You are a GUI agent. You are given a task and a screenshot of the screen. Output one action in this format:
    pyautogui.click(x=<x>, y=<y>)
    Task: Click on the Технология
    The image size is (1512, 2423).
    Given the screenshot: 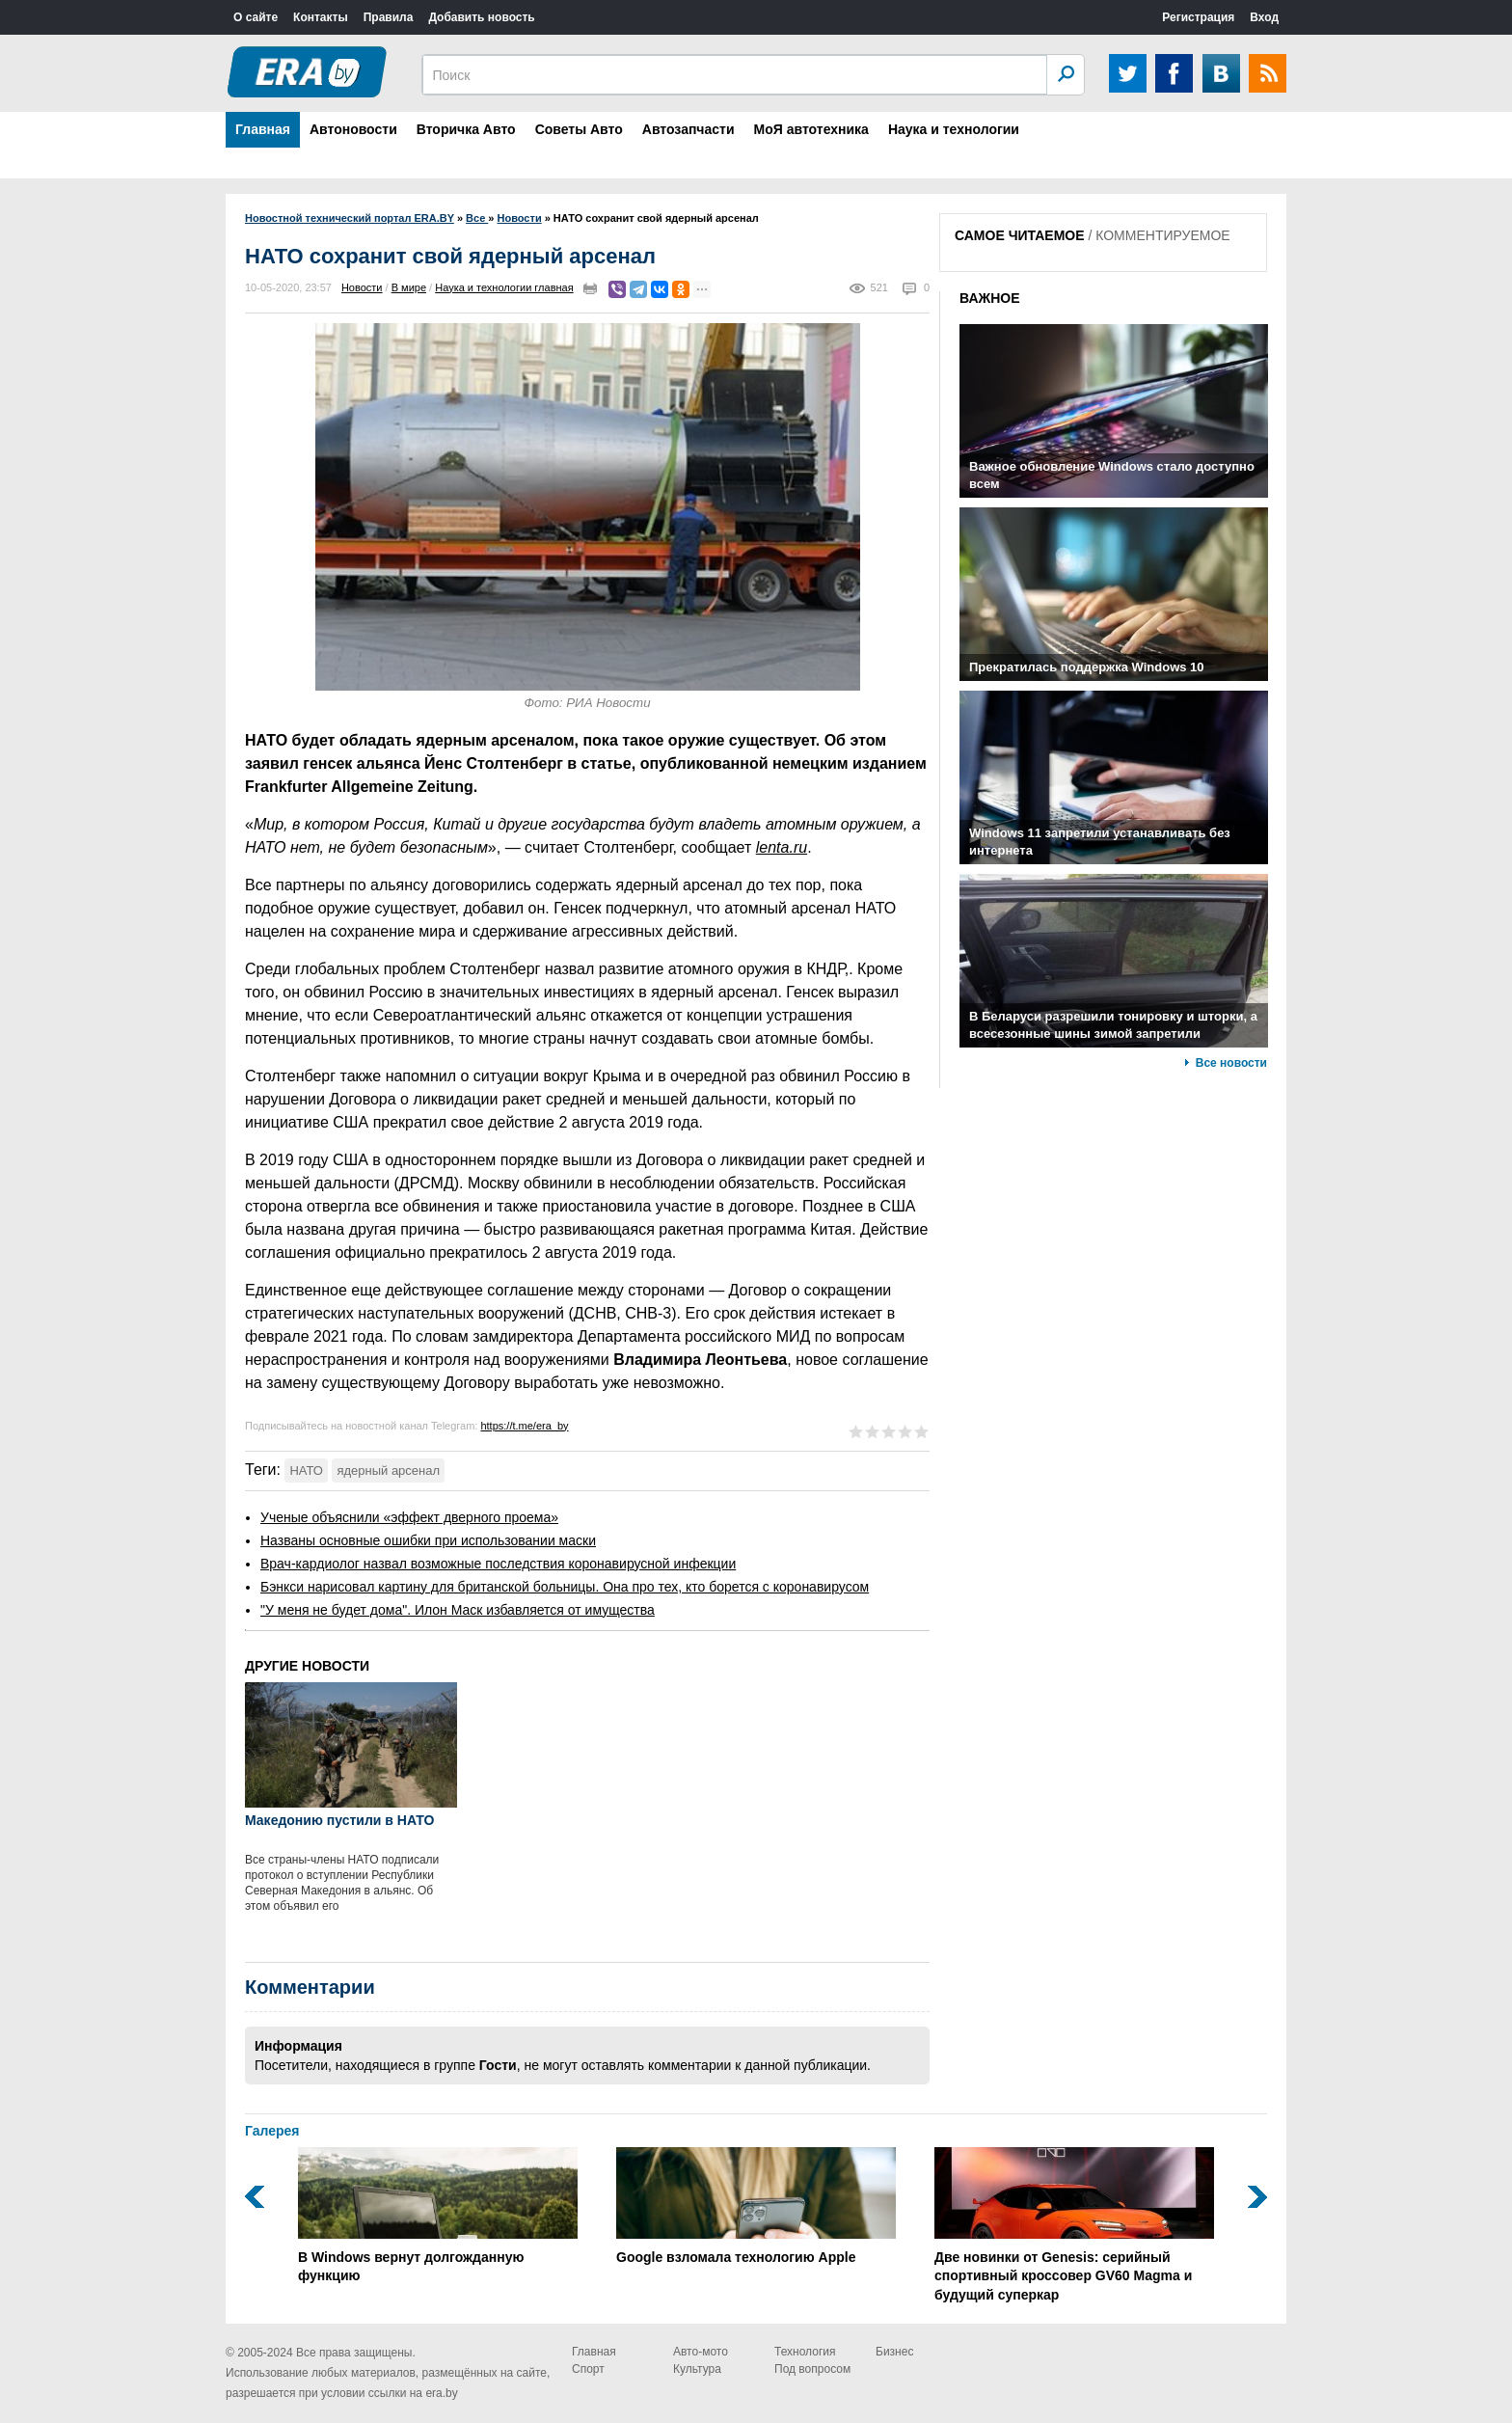 What is the action you would take?
    pyautogui.click(x=805, y=2351)
    